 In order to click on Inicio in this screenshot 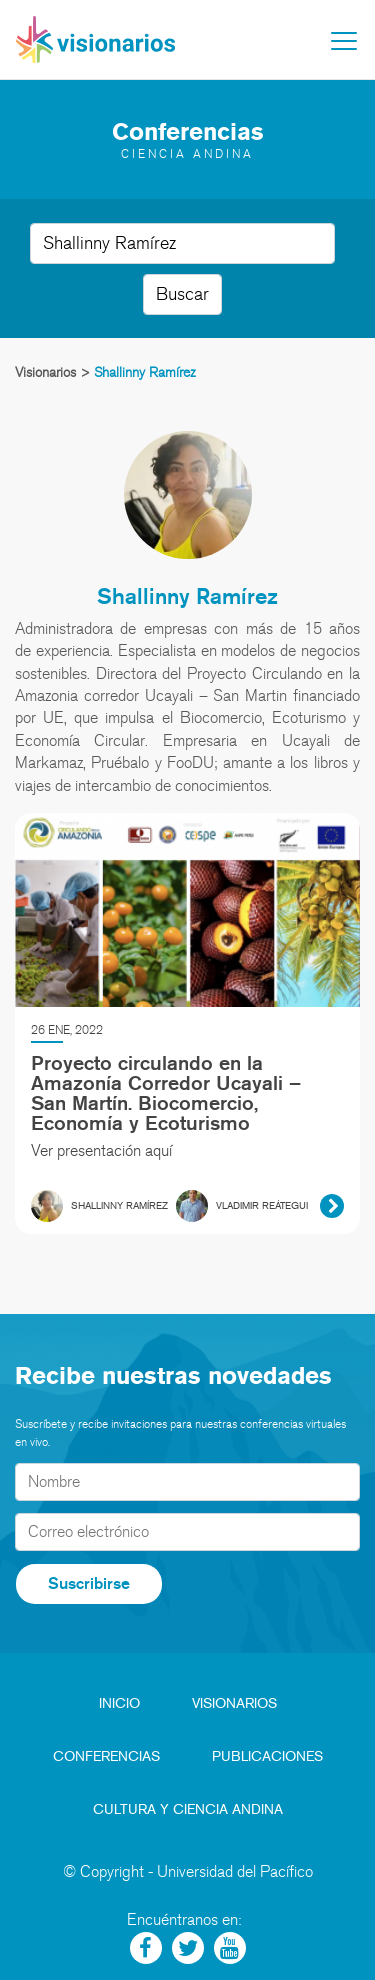, I will do `click(119, 1703)`.